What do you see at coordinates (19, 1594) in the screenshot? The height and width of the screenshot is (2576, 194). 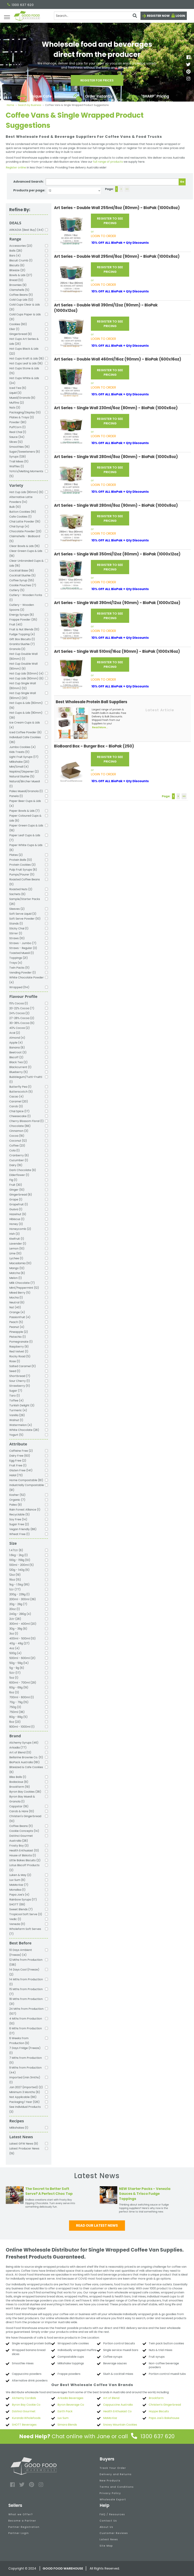 I see `200g - 239g (1)` at bounding box center [19, 1594].